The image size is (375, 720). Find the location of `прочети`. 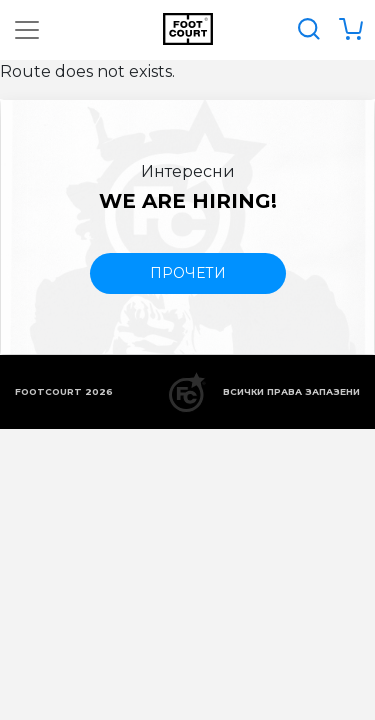

прочети is located at coordinates (188, 273).